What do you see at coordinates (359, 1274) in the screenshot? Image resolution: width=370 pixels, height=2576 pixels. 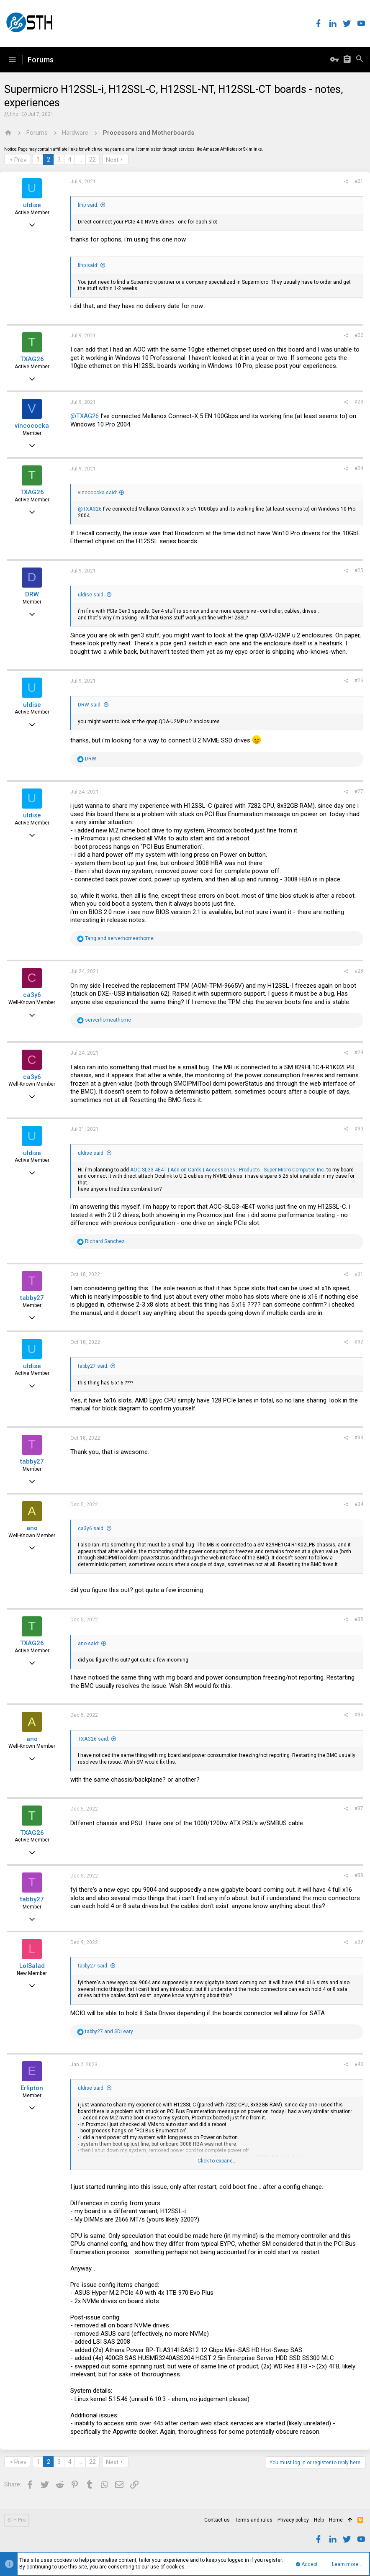 I see `#31` at bounding box center [359, 1274].